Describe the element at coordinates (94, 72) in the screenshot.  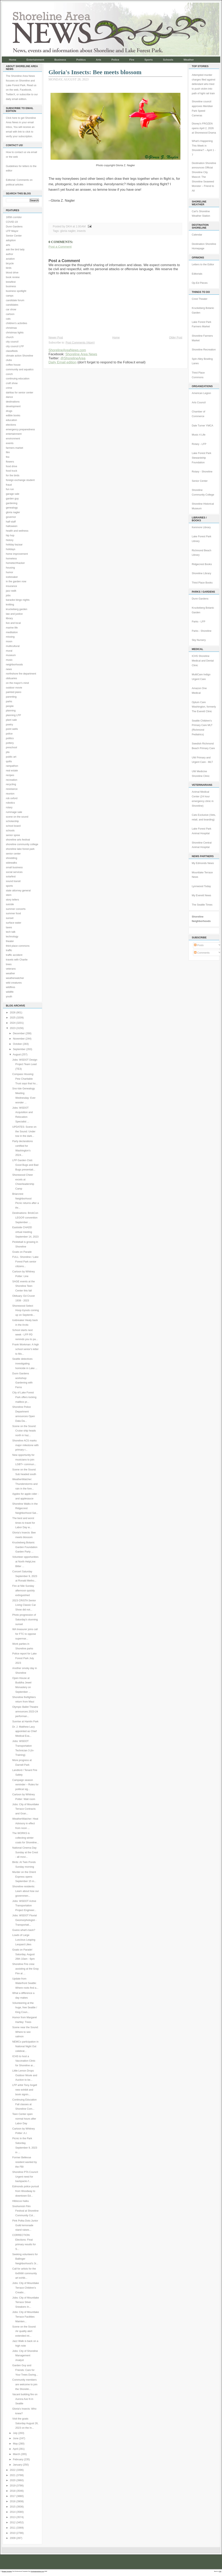
I see `Gloria's Insects: Bee meets blossom` at that location.